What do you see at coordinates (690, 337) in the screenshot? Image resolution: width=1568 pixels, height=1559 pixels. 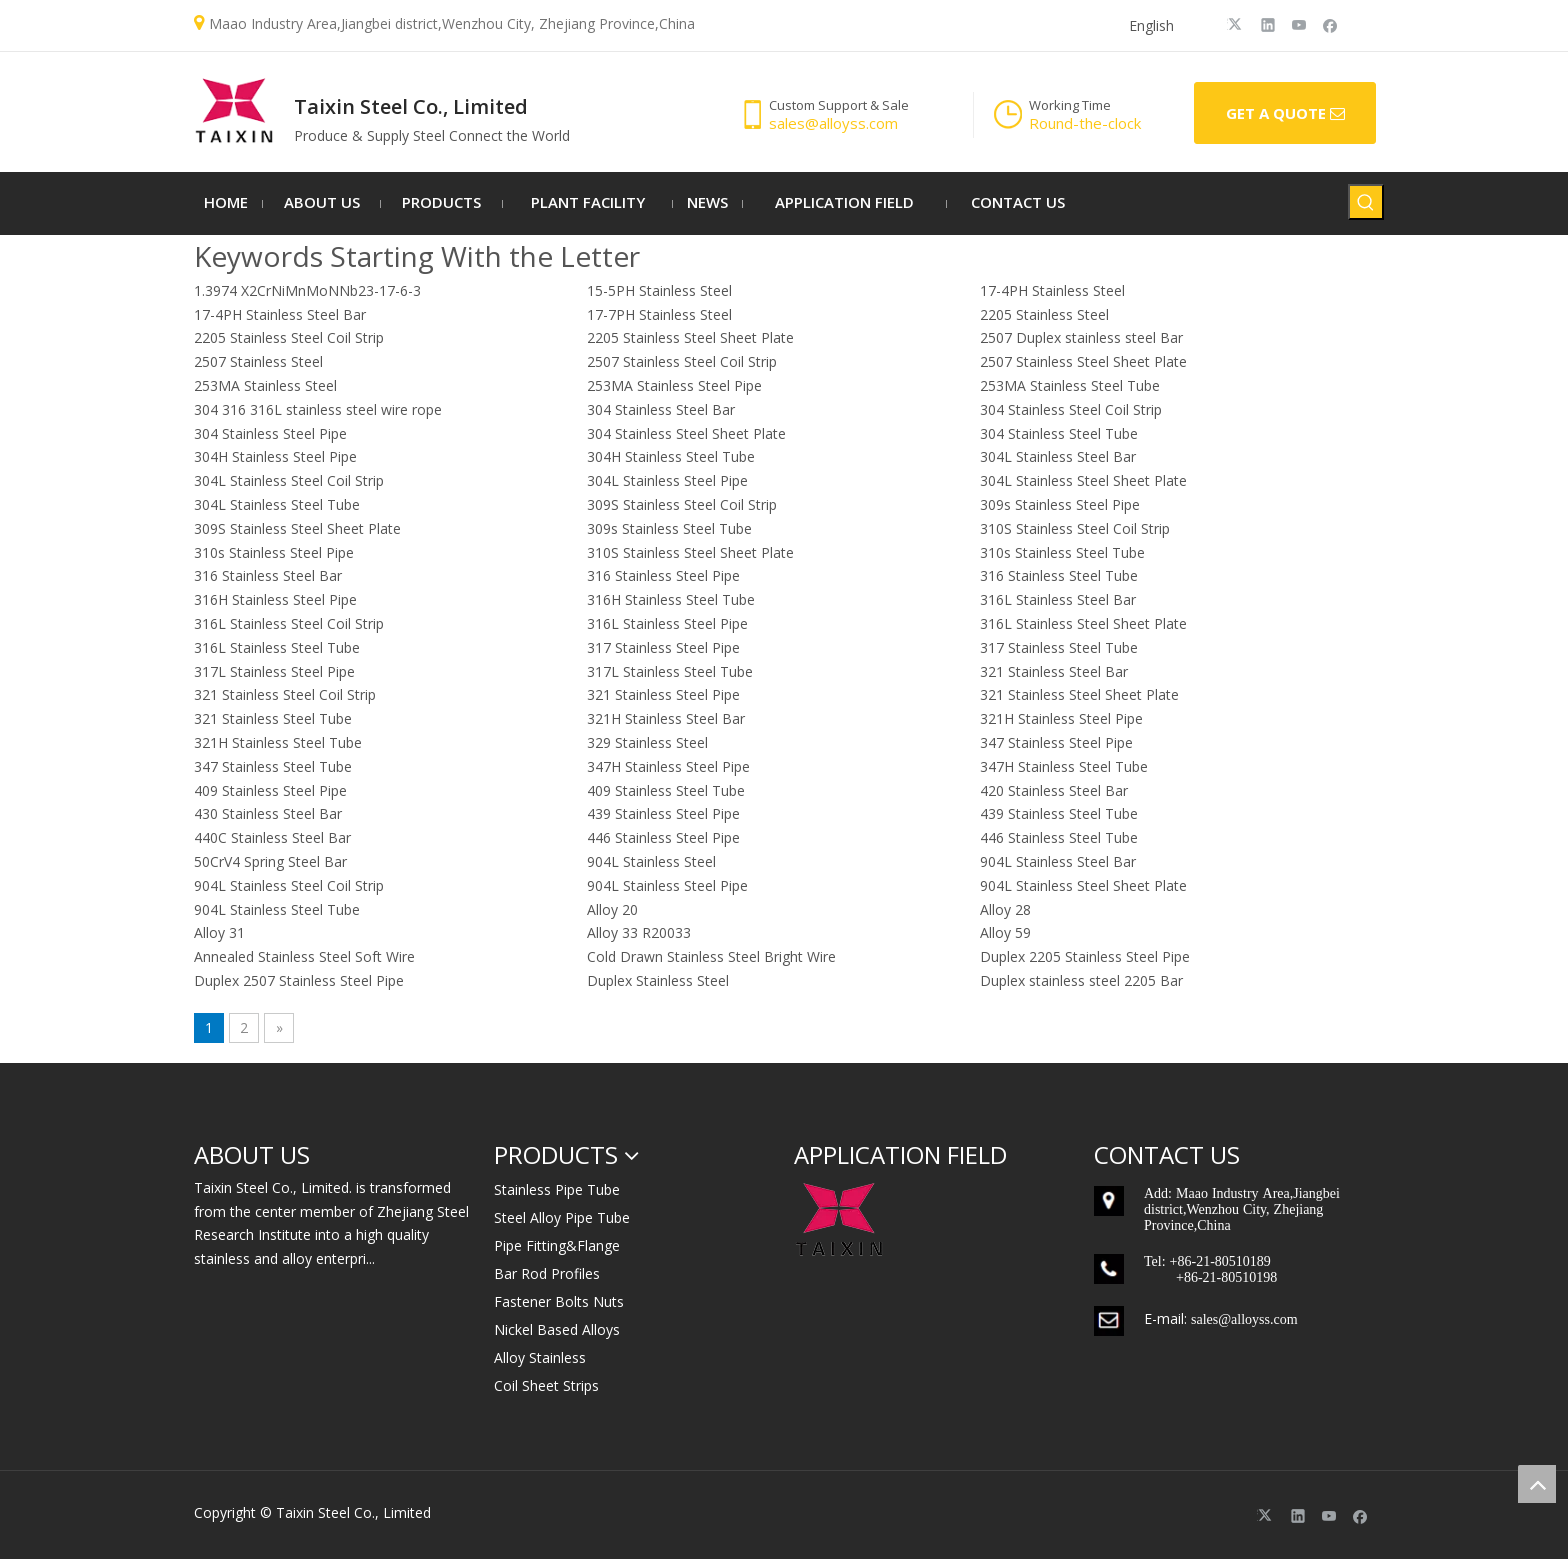 I see `2205 Stainless Steel Sheet Plate` at bounding box center [690, 337].